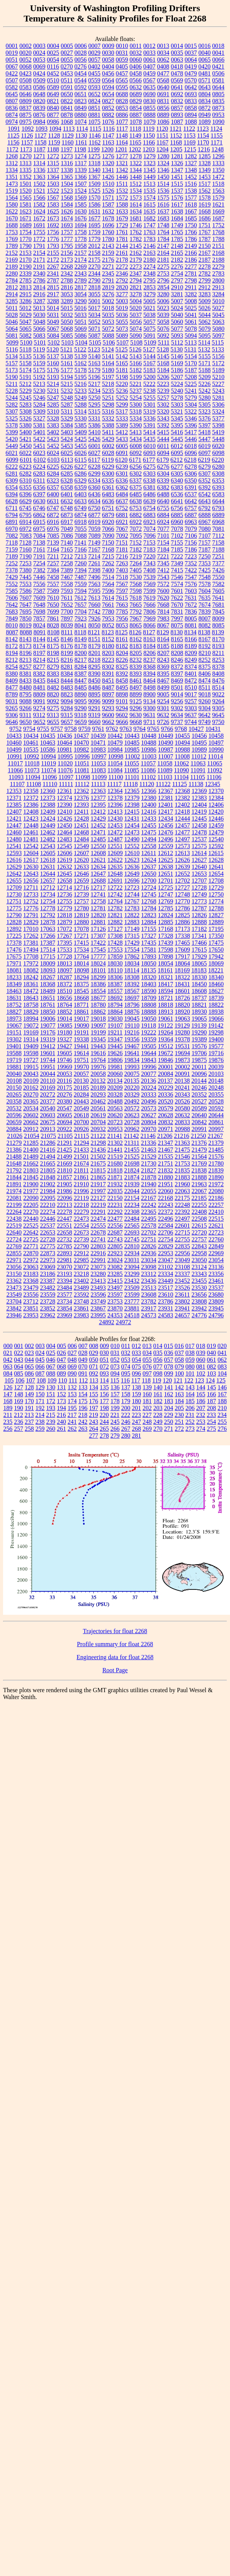 Image resolution: width=230 pixels, height=2576 pixels. I want to click on 2149, so click(191, 246).